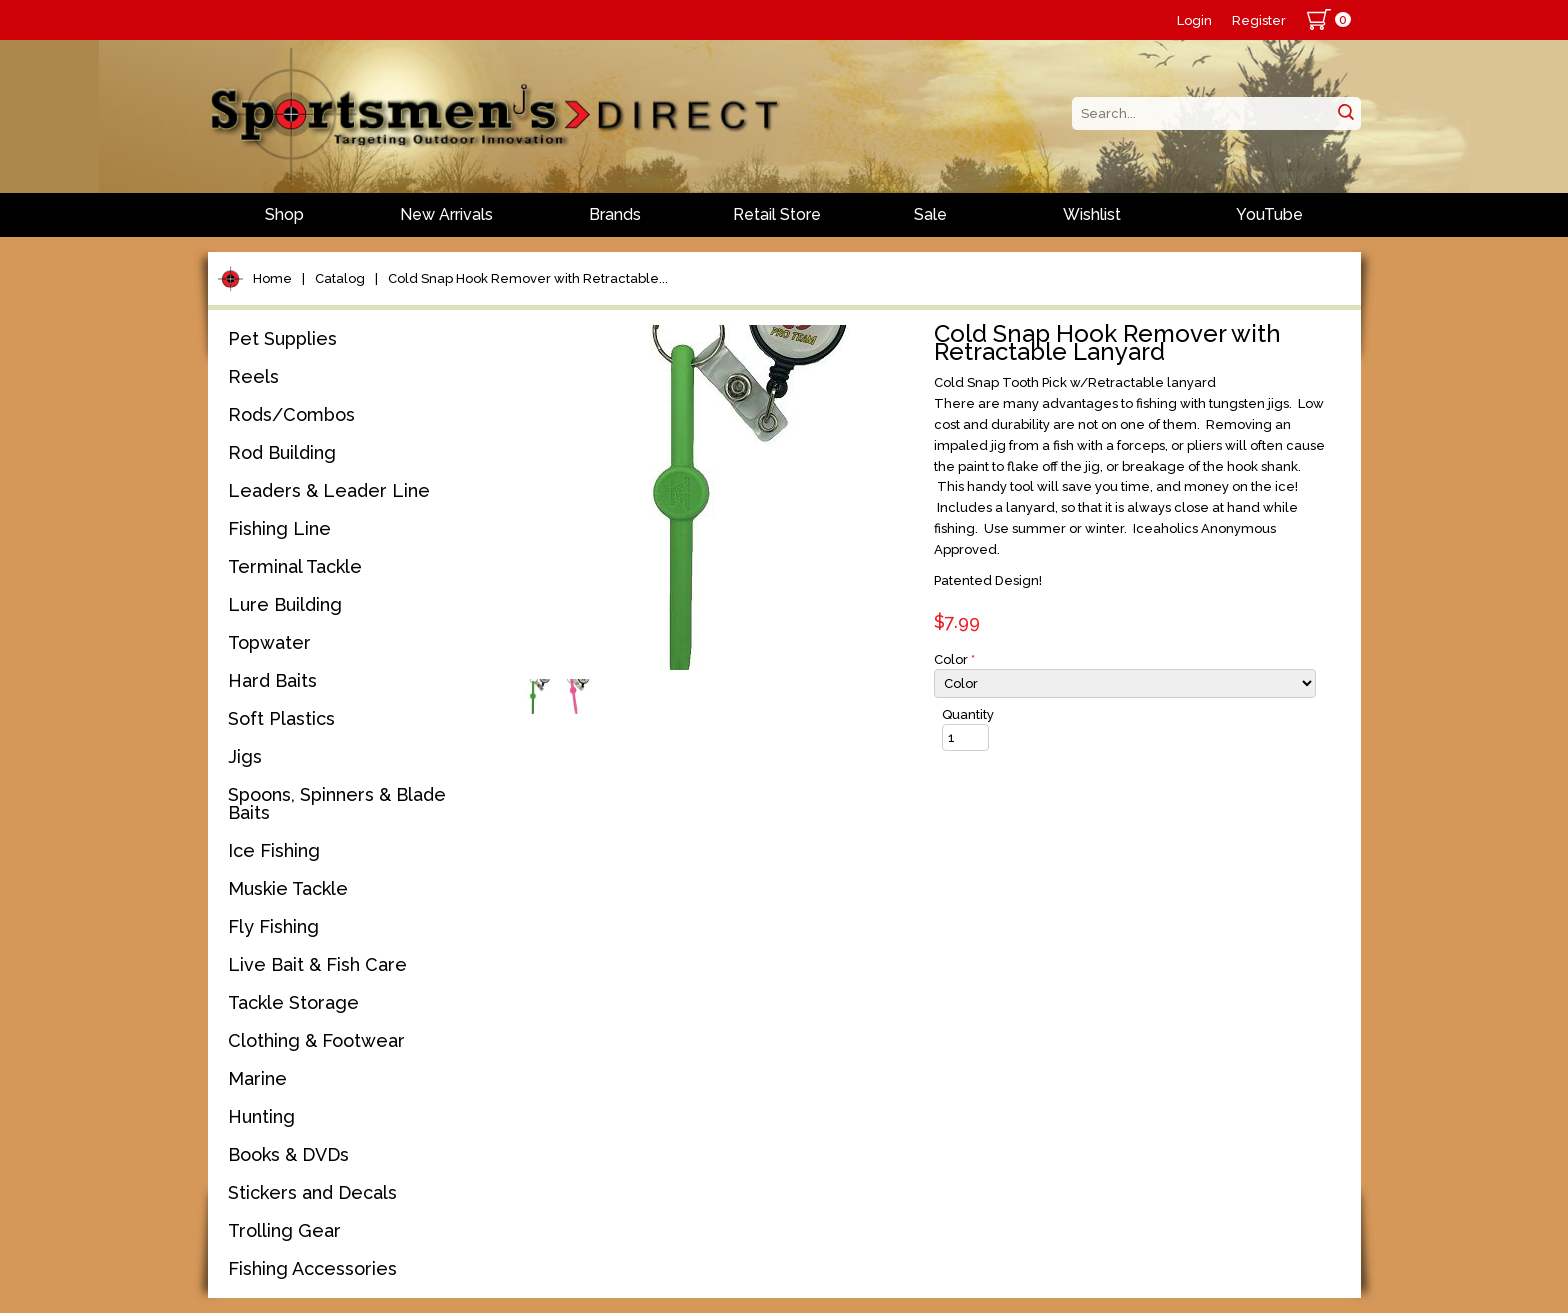  Describe the element at coordinates (274, 850) in the screenshot. I see `Ice Fishing` at that location.